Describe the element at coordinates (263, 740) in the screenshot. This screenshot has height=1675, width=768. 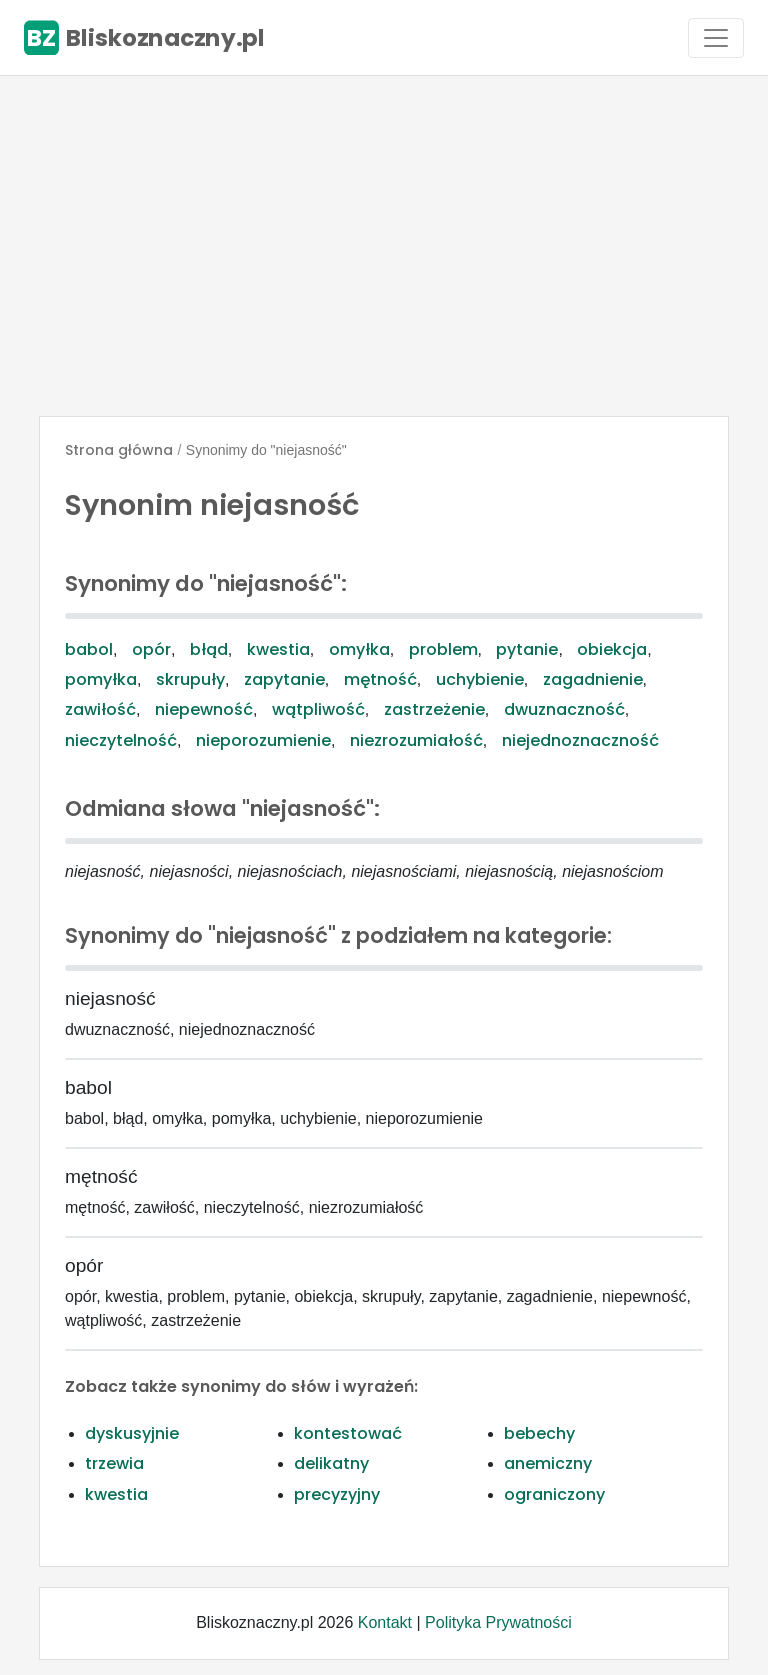
I see `nieporozumienie` at that location.